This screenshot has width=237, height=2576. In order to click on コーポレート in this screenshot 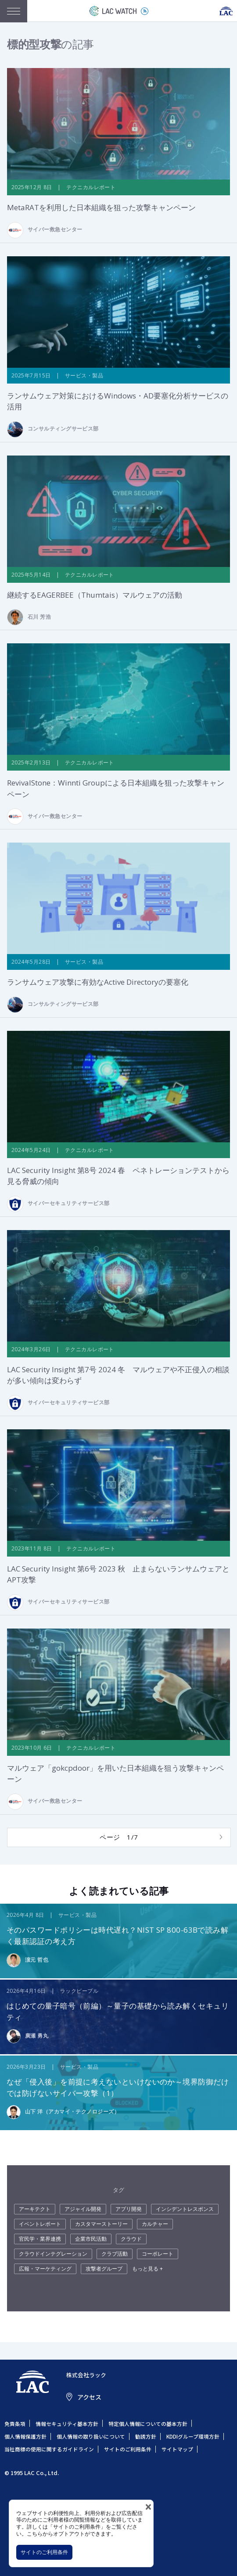, I will do `click(157, 2253)`.